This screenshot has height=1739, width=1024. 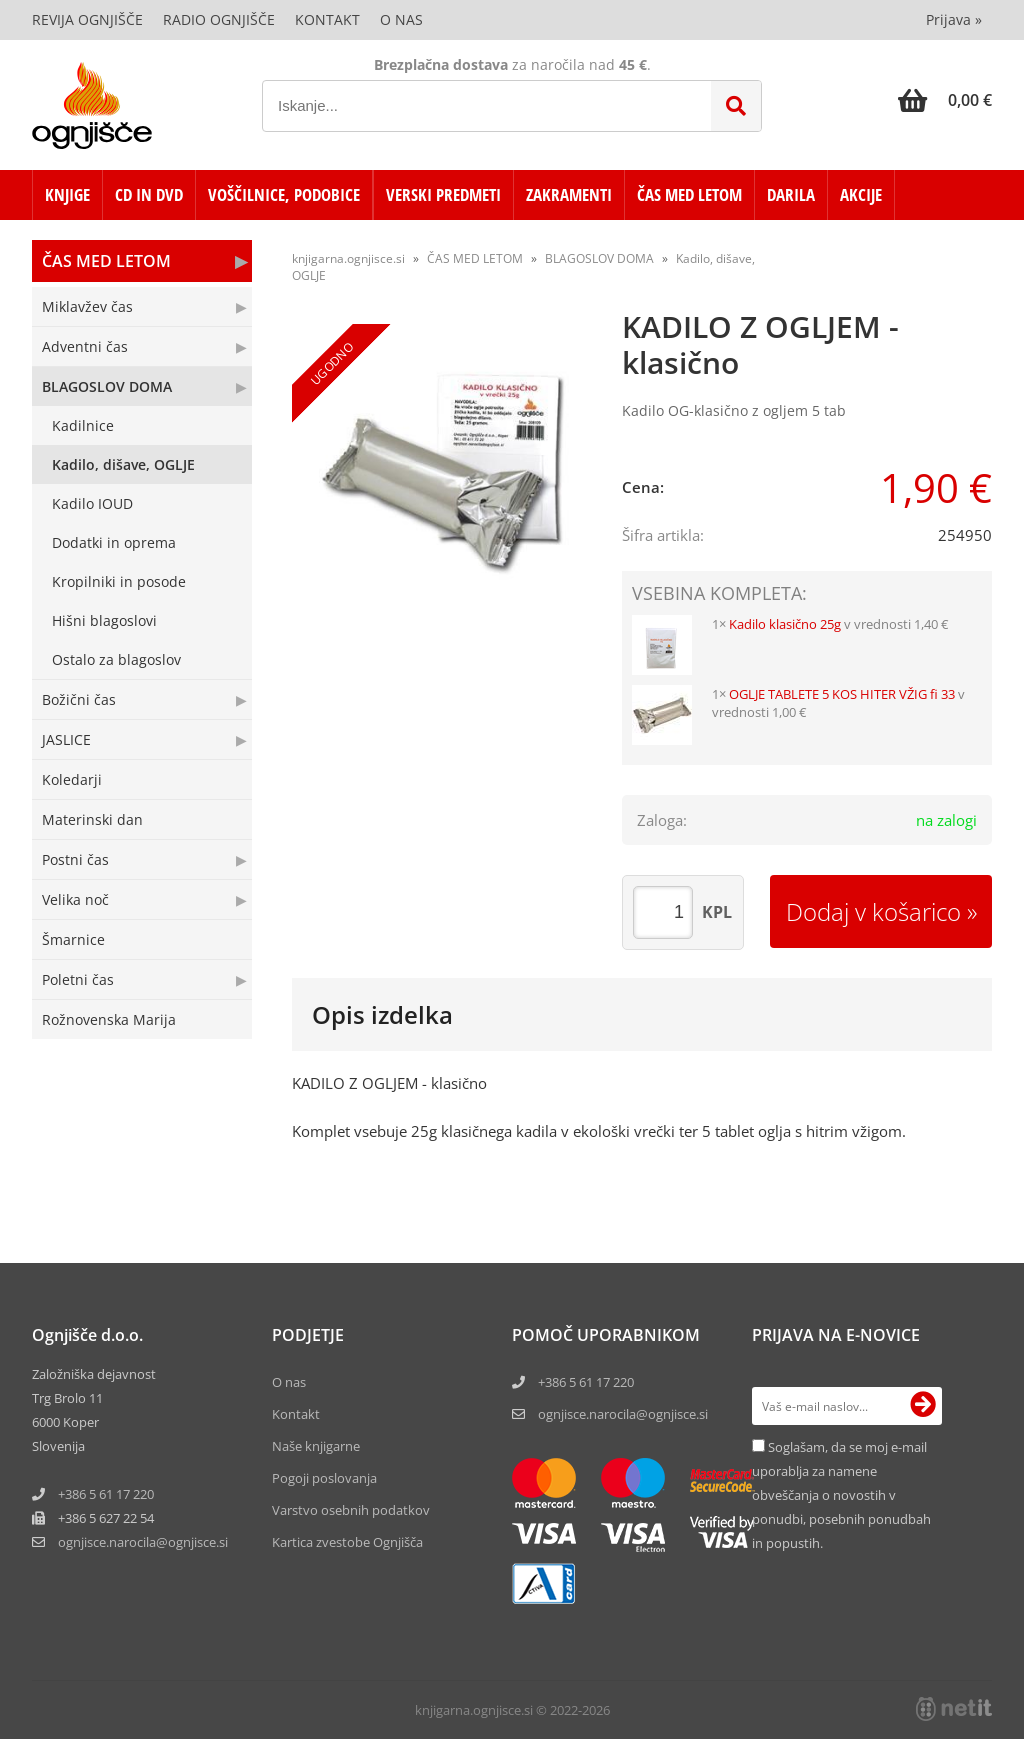 What do you see at coordinates (72, 779) in the screenshot?
I see `Koledarji` at bounding box center [72, 779].